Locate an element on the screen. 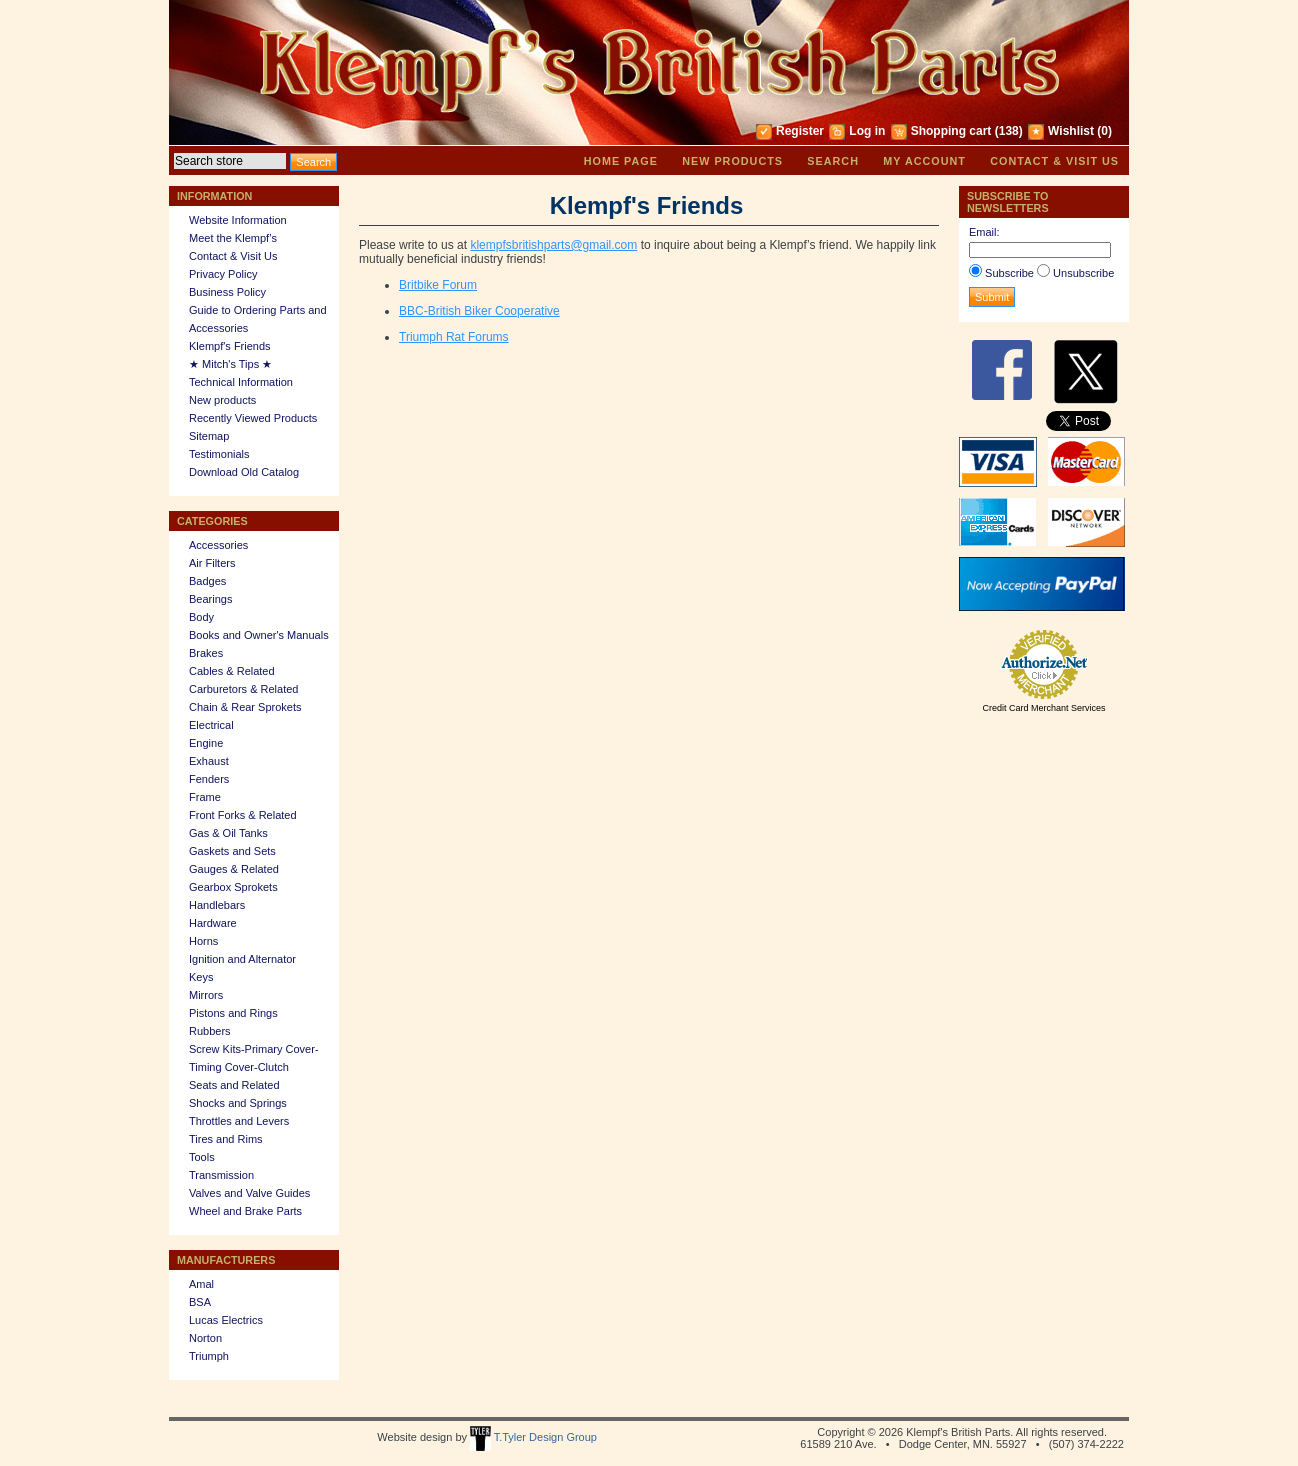 This screenshot has width=1298, height=1466. Seats and Related is located at coordinates (234, 1085).